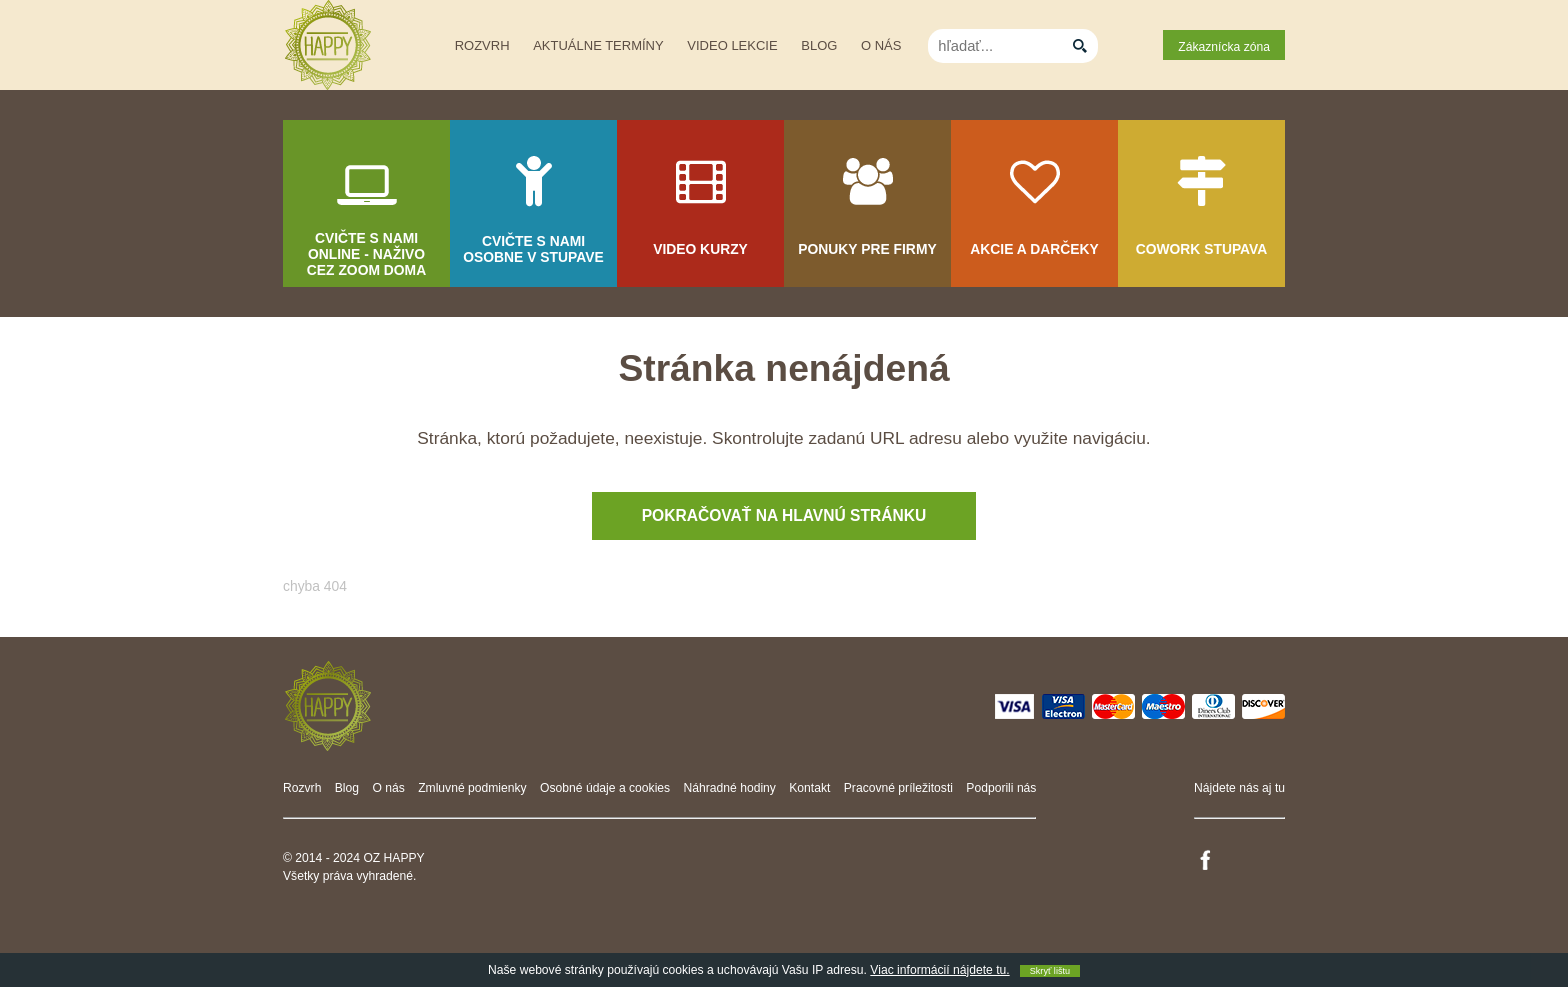 This screenshot has width=1568, height=987. Describe the element at coordinates (898, 788) in the screenshot. I see `Pracovné príležitosti` at that location.